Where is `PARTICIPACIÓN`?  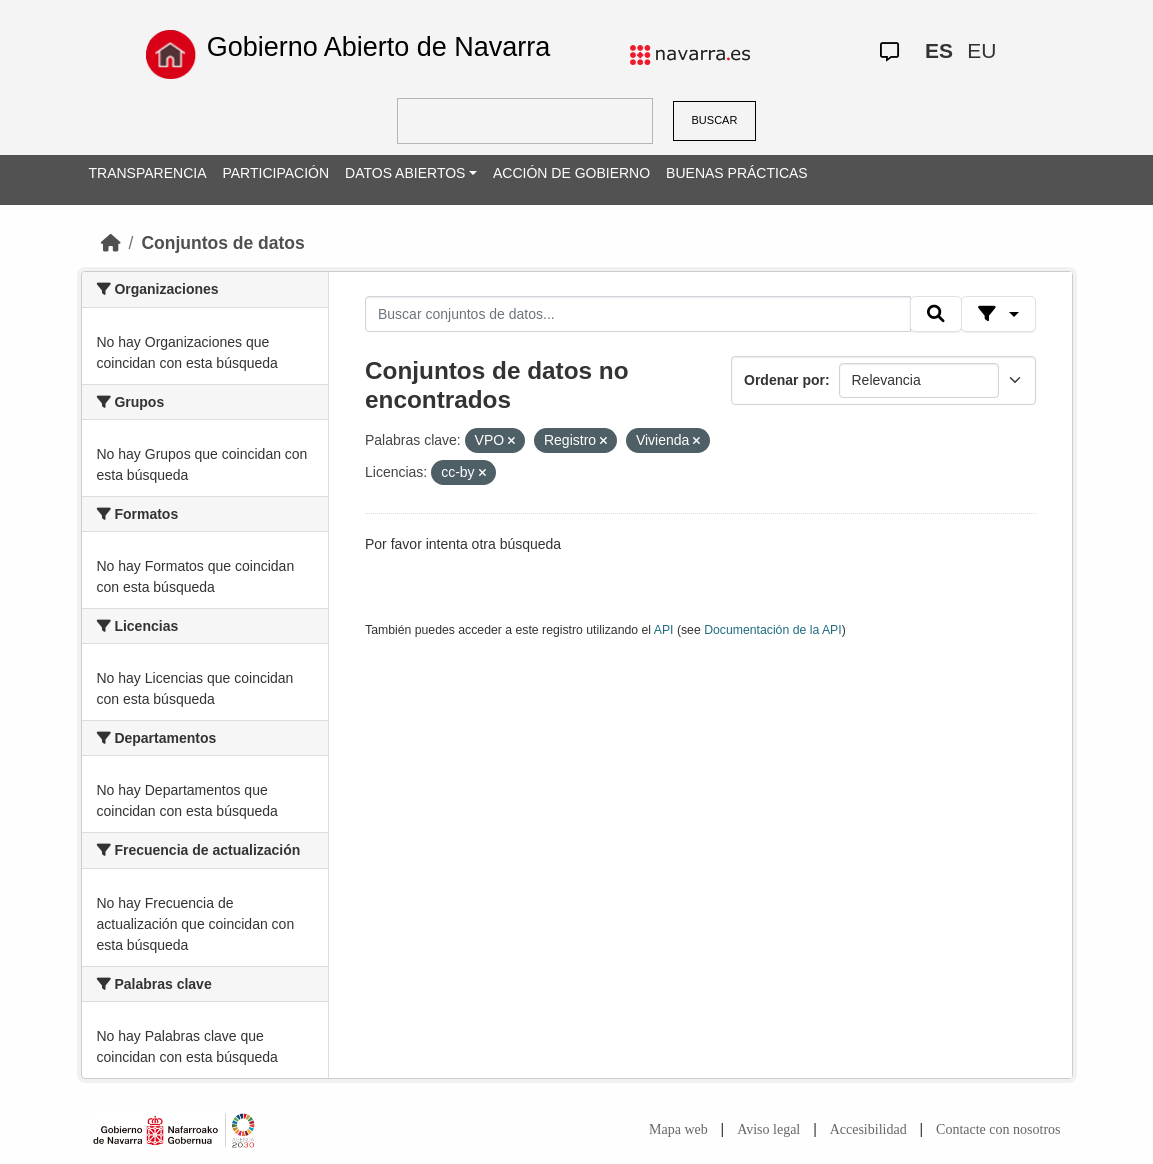
PARTICIPACIÓN is located at coordinates (275, 173).